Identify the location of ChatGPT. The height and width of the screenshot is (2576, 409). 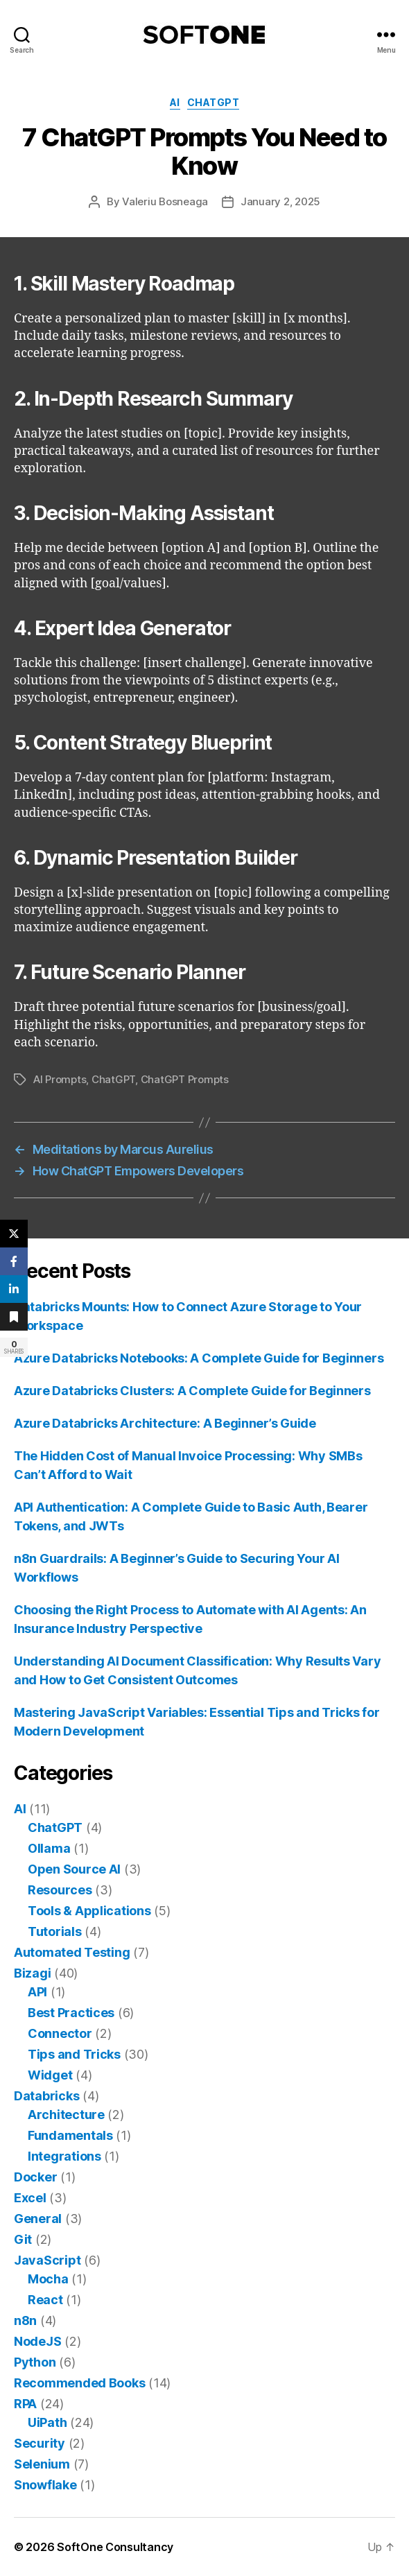
(213, 102).